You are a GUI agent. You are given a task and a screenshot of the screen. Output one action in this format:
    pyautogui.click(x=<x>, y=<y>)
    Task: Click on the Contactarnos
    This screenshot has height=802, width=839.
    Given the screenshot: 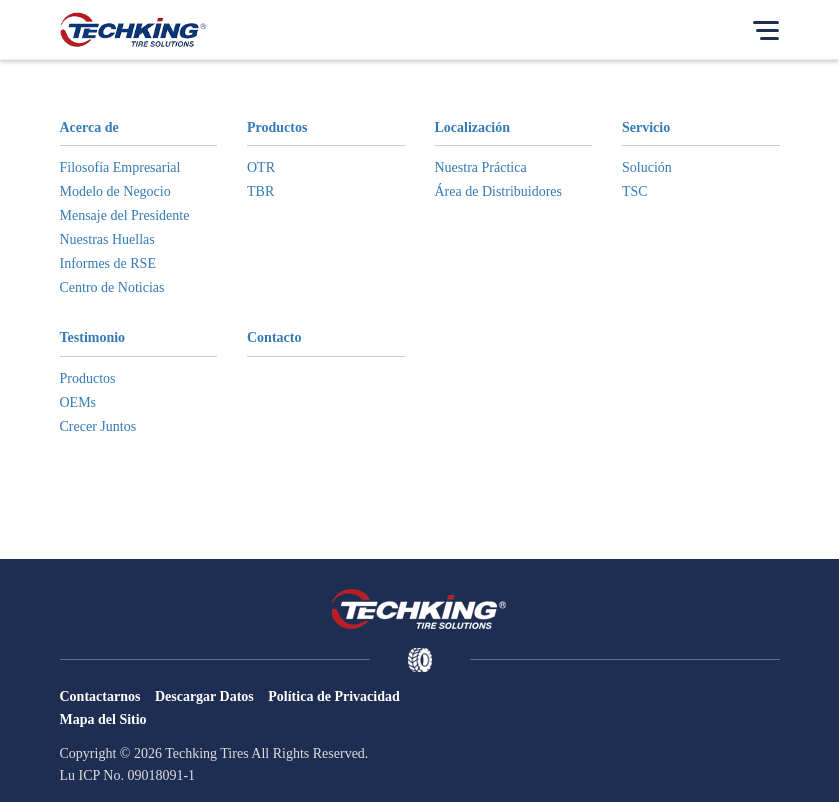 What is the action you would take?
    pyautogui.click(x=100, y=696)
    